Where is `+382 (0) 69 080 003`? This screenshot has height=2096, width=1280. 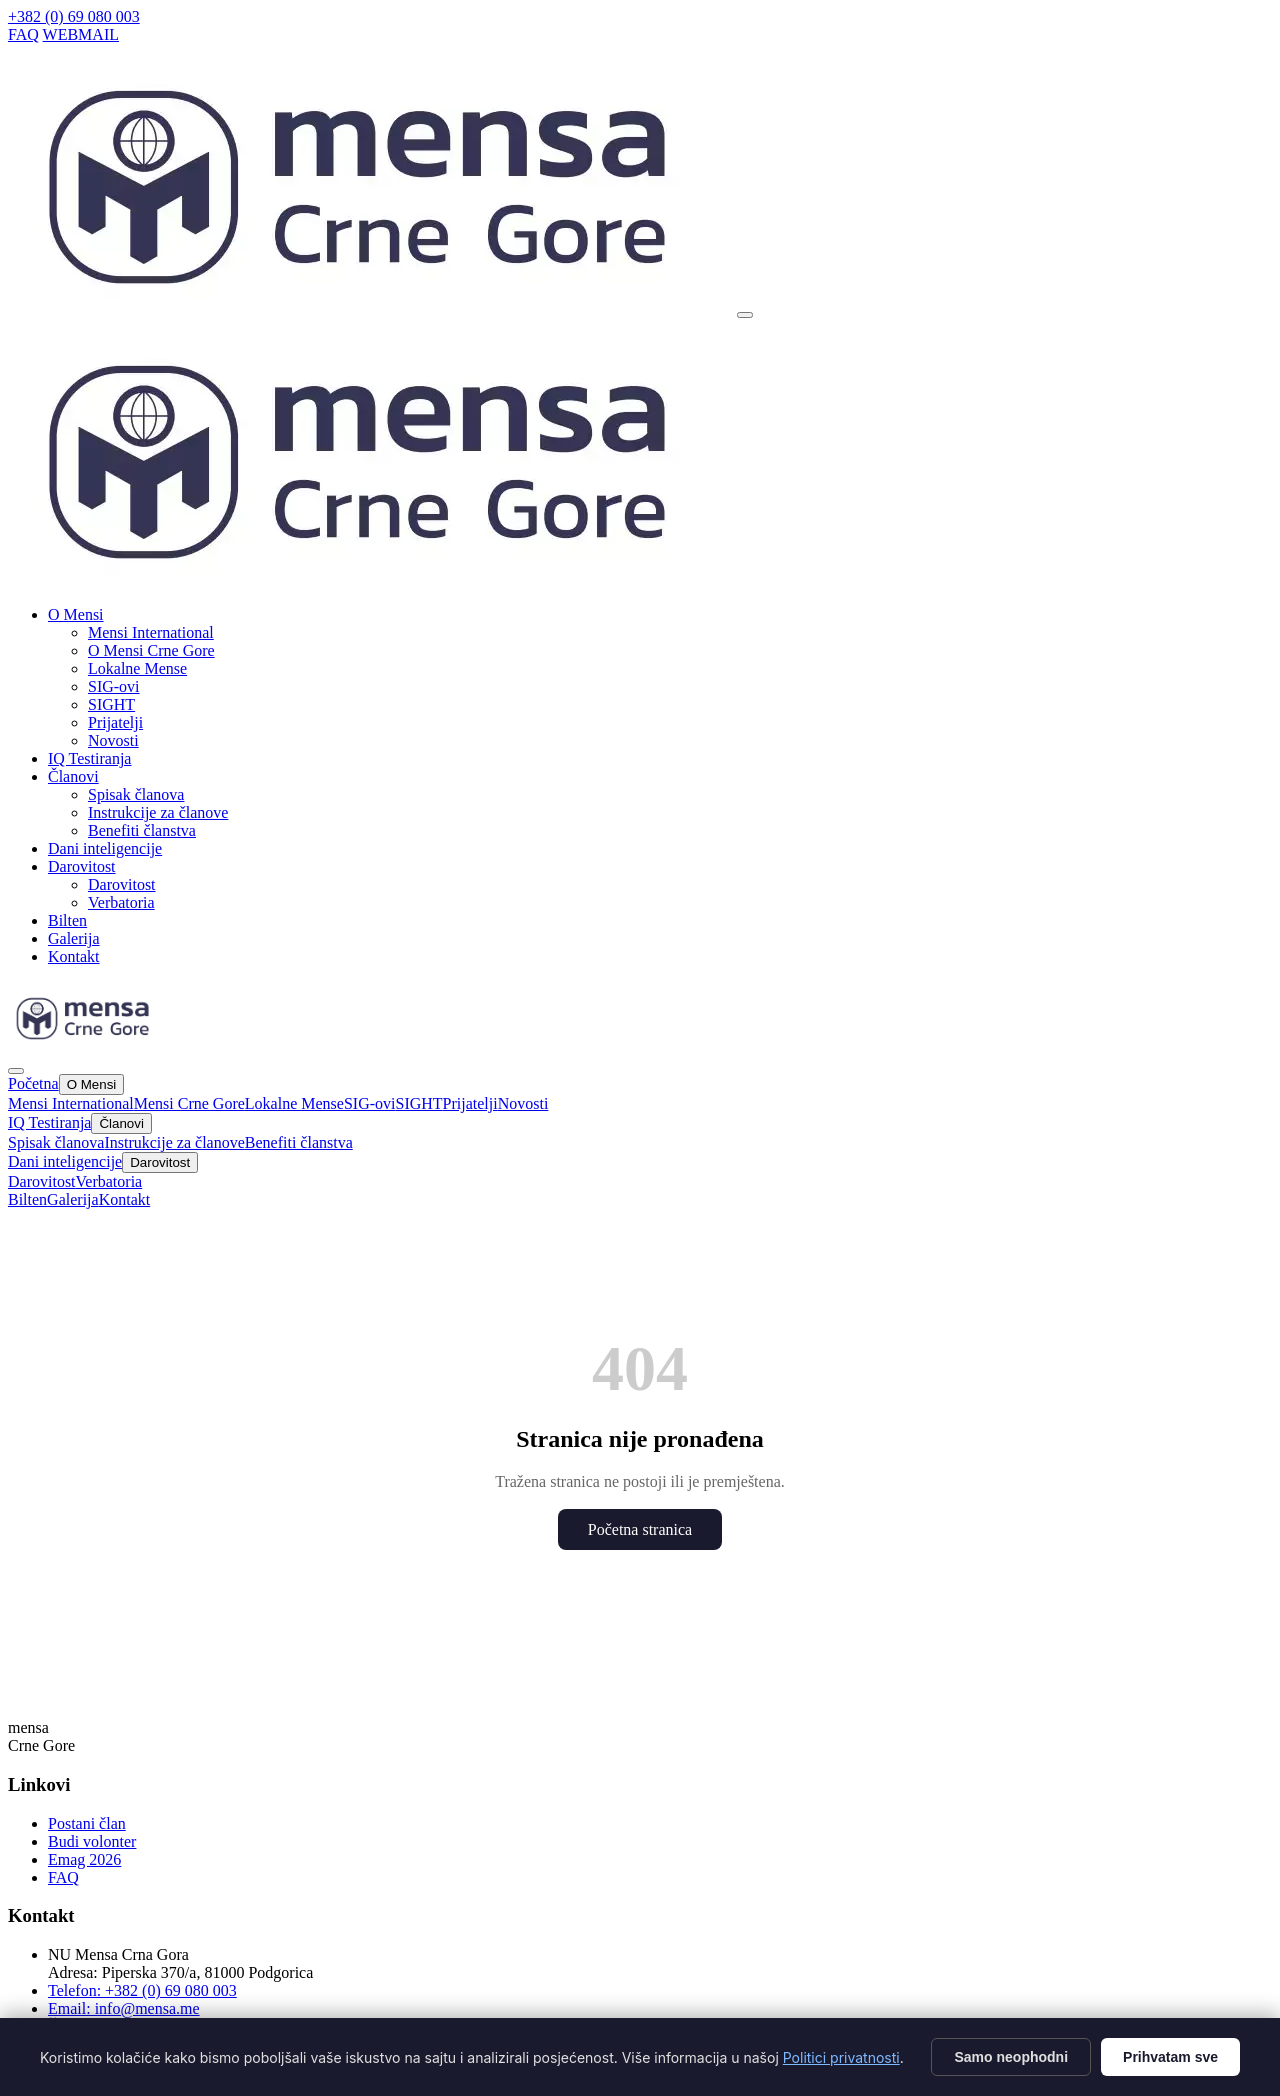 +382 (0) 69 080 003 is located at coordinates (74, 16).